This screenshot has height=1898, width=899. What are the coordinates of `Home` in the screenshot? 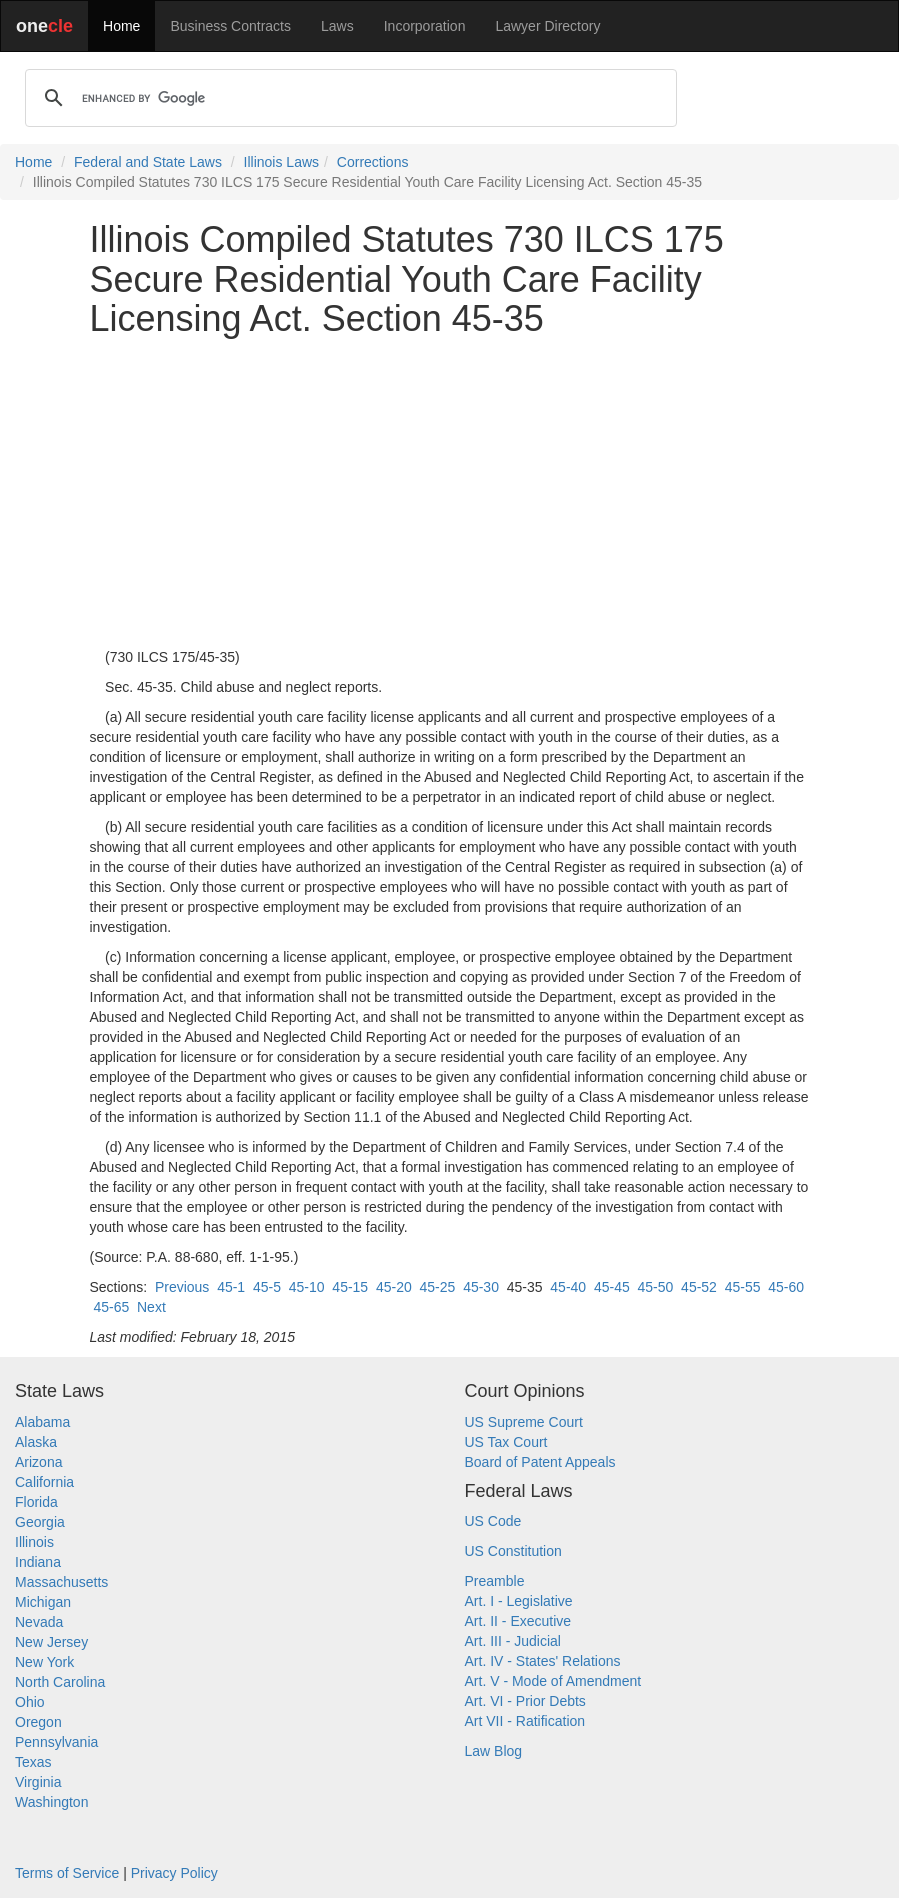 It's located at (121, 26).